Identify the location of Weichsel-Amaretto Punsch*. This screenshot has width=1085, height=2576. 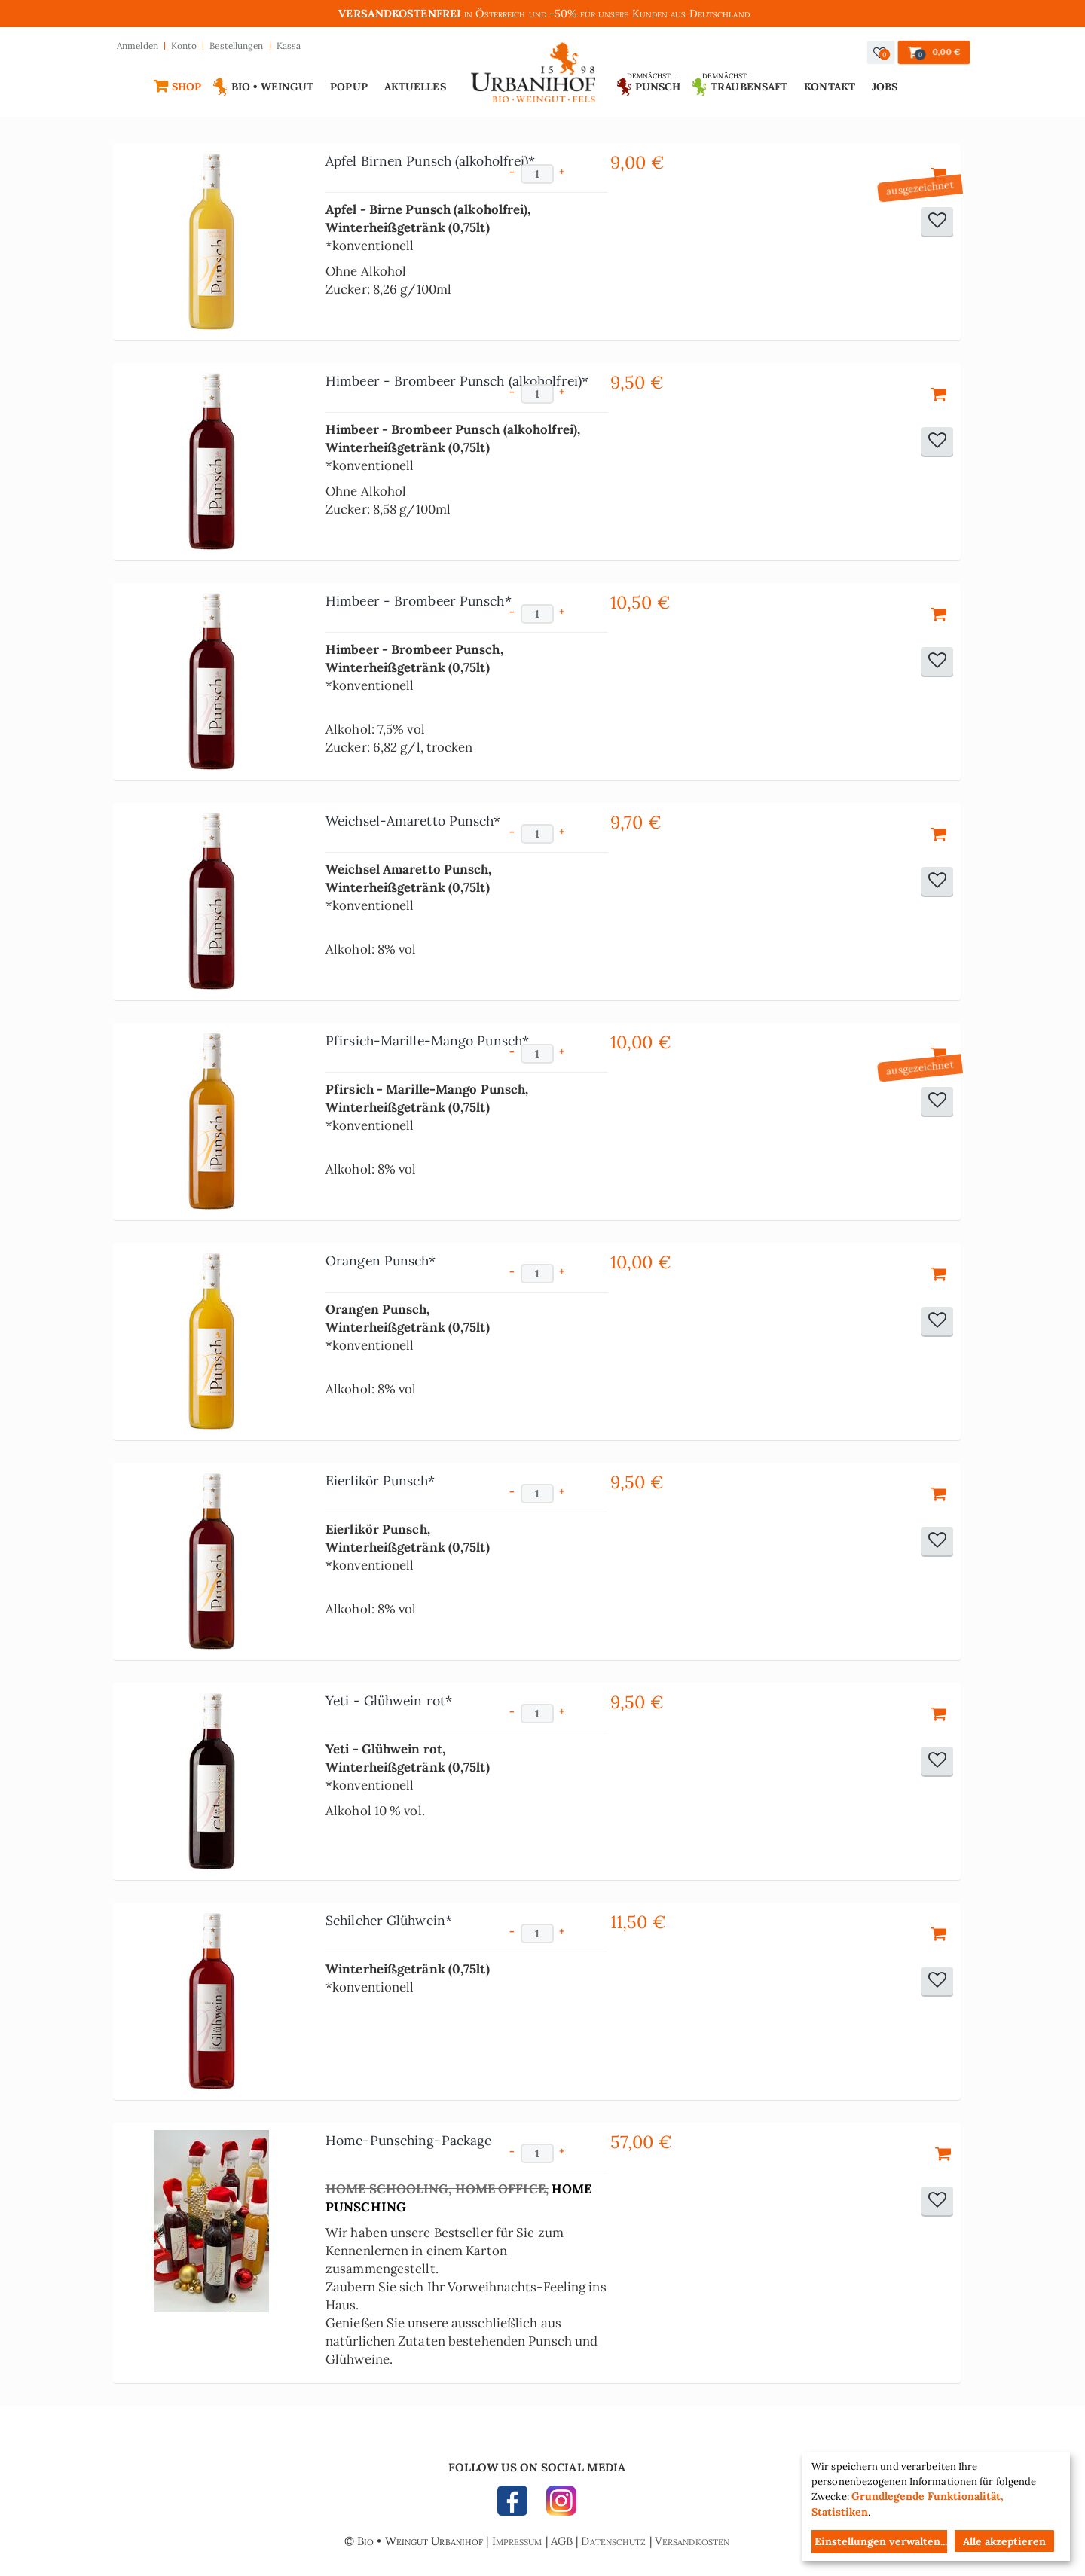
(413, 820).